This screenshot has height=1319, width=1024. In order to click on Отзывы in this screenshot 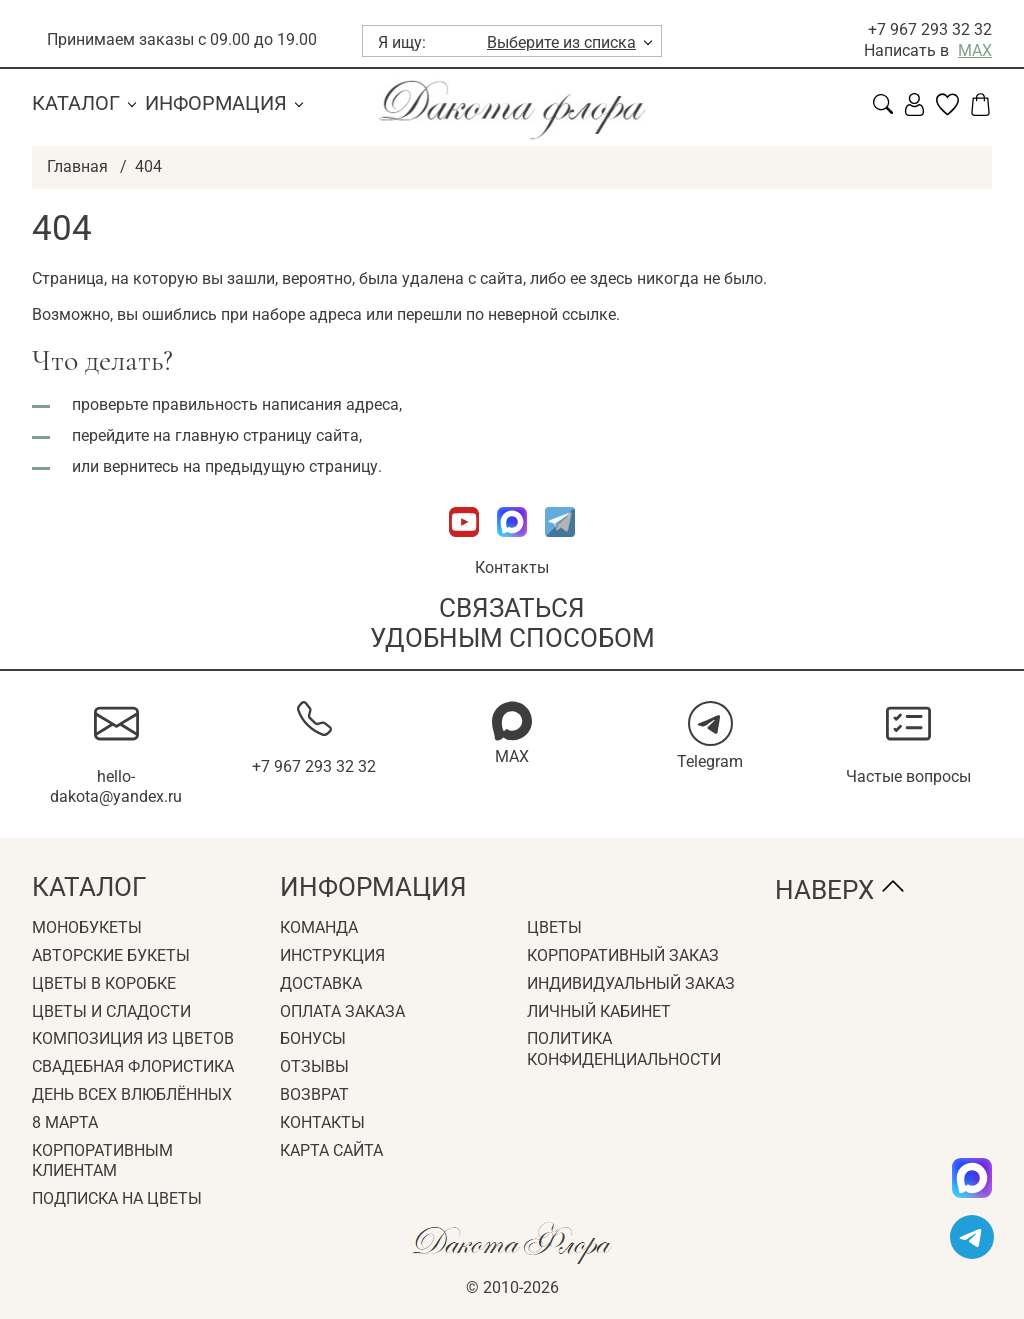, I will do `click(314, 1066)`.